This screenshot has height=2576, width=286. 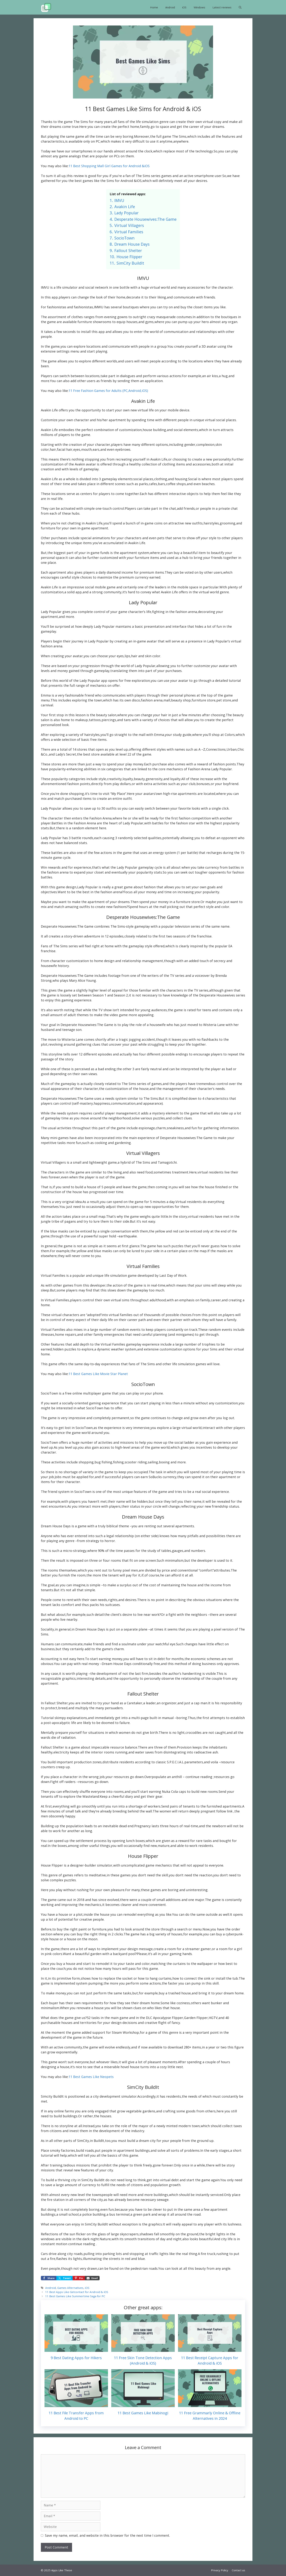 What do you see at coordinates (238, 2570) in the screenshot?
I see `Contact us` at bounding box center [238, 2570].